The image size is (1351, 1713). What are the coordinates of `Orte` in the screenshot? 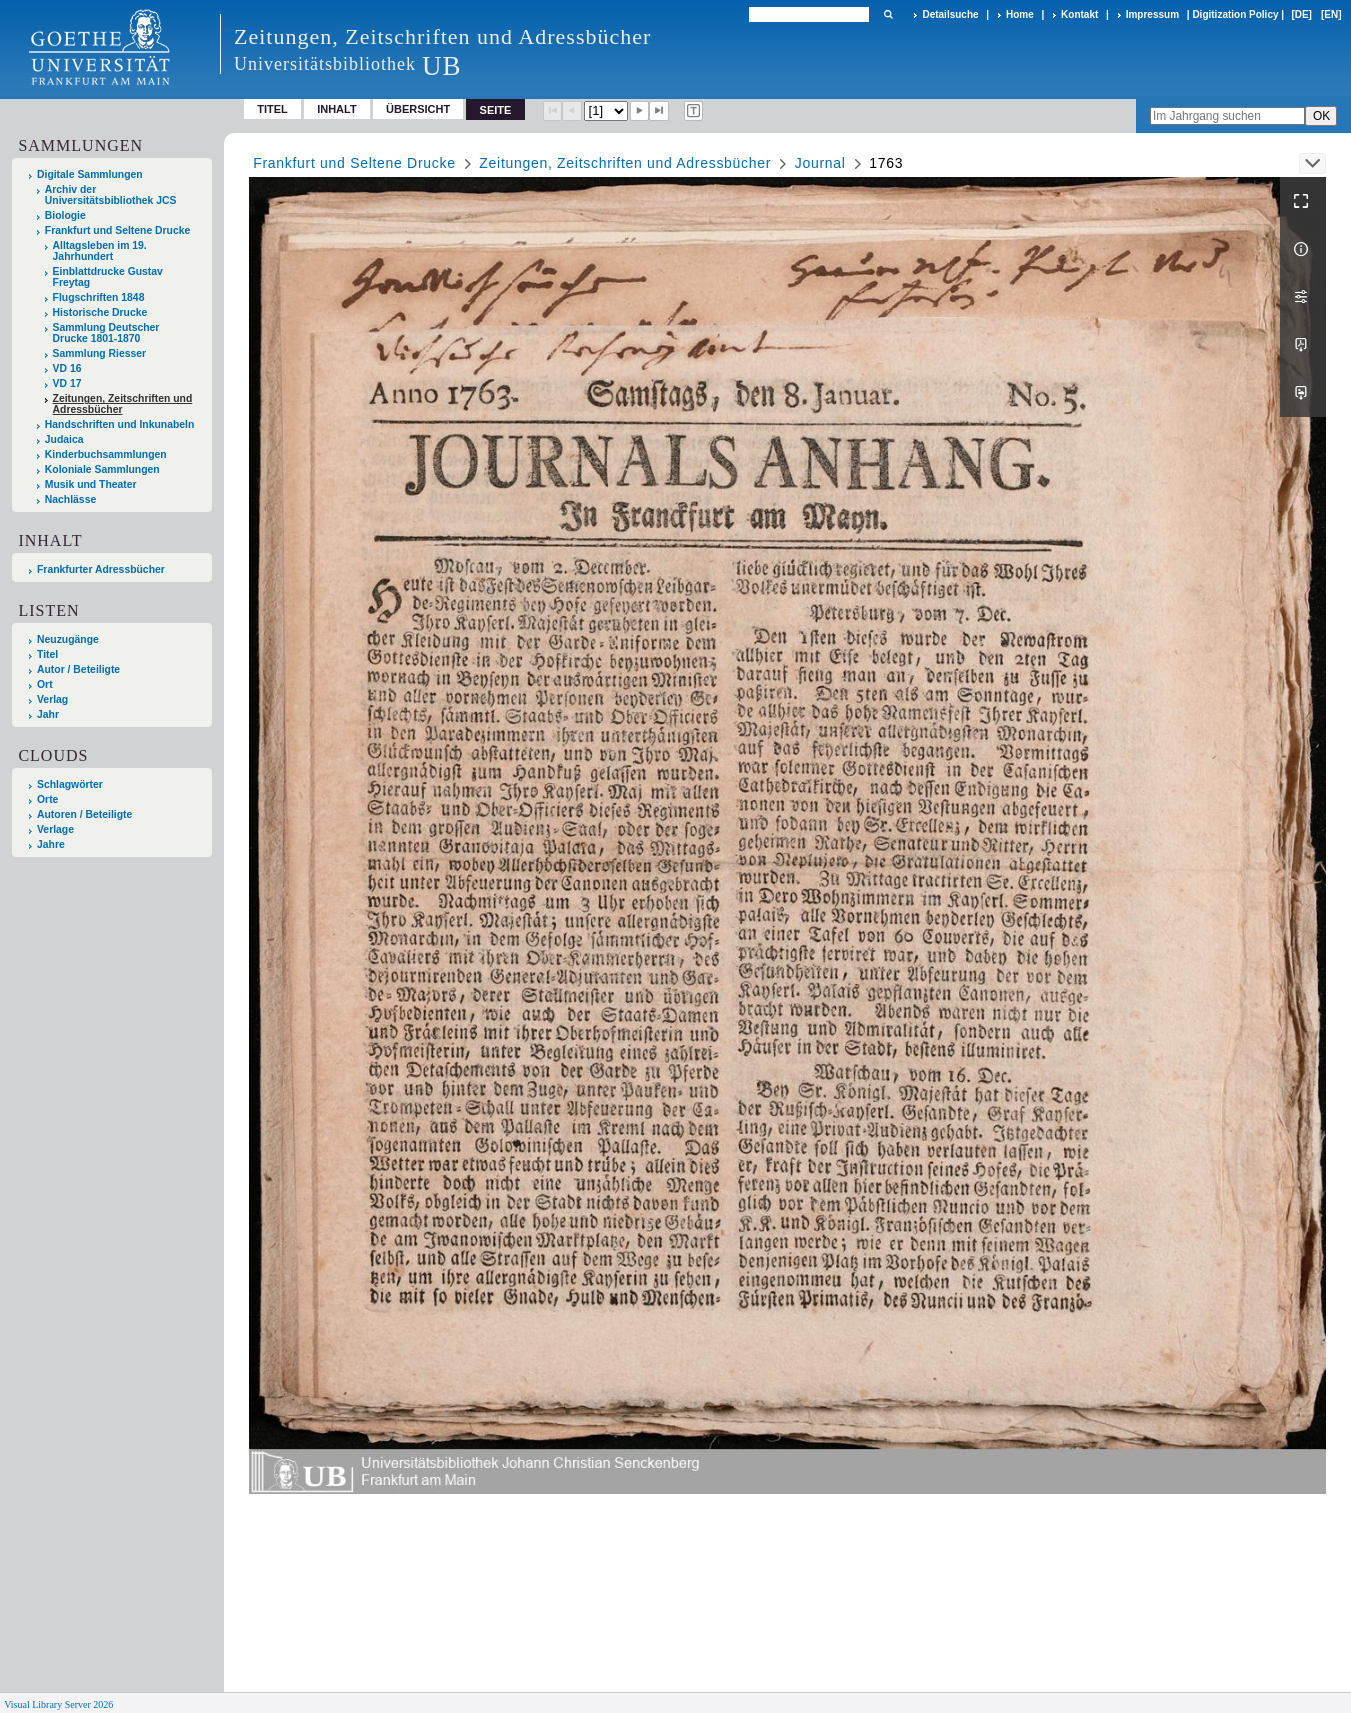 It's located at (47, 799).